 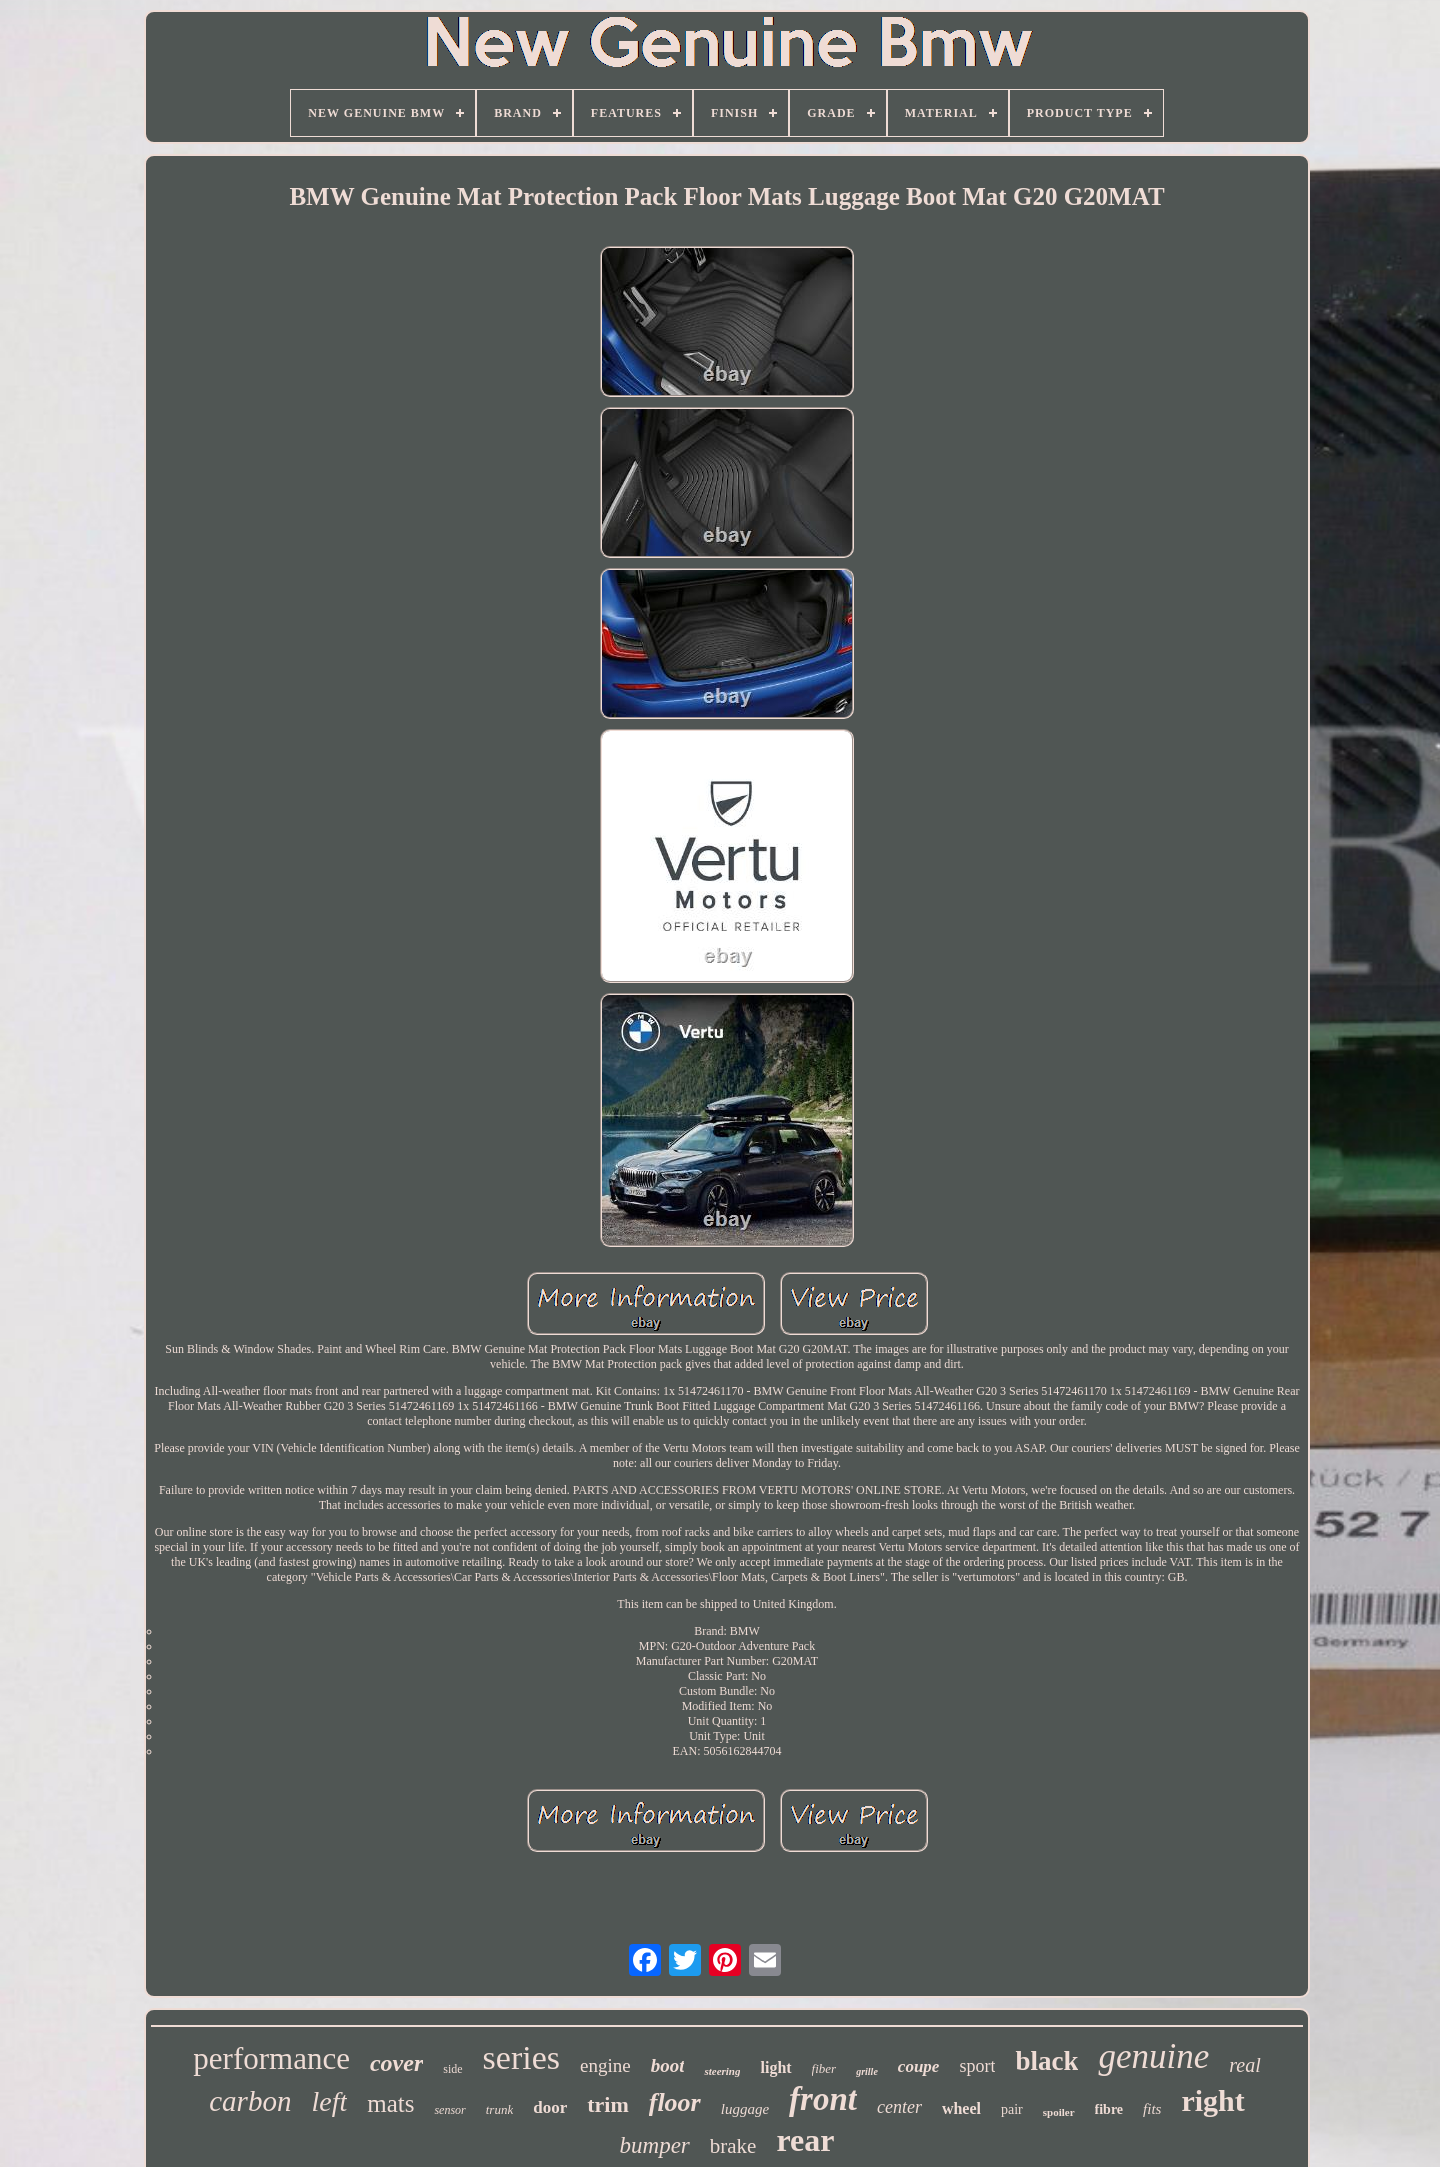 What do you see at coordinates (550, 2107) in the screenshot?
I see `door` at bounding box center [550, 2107].